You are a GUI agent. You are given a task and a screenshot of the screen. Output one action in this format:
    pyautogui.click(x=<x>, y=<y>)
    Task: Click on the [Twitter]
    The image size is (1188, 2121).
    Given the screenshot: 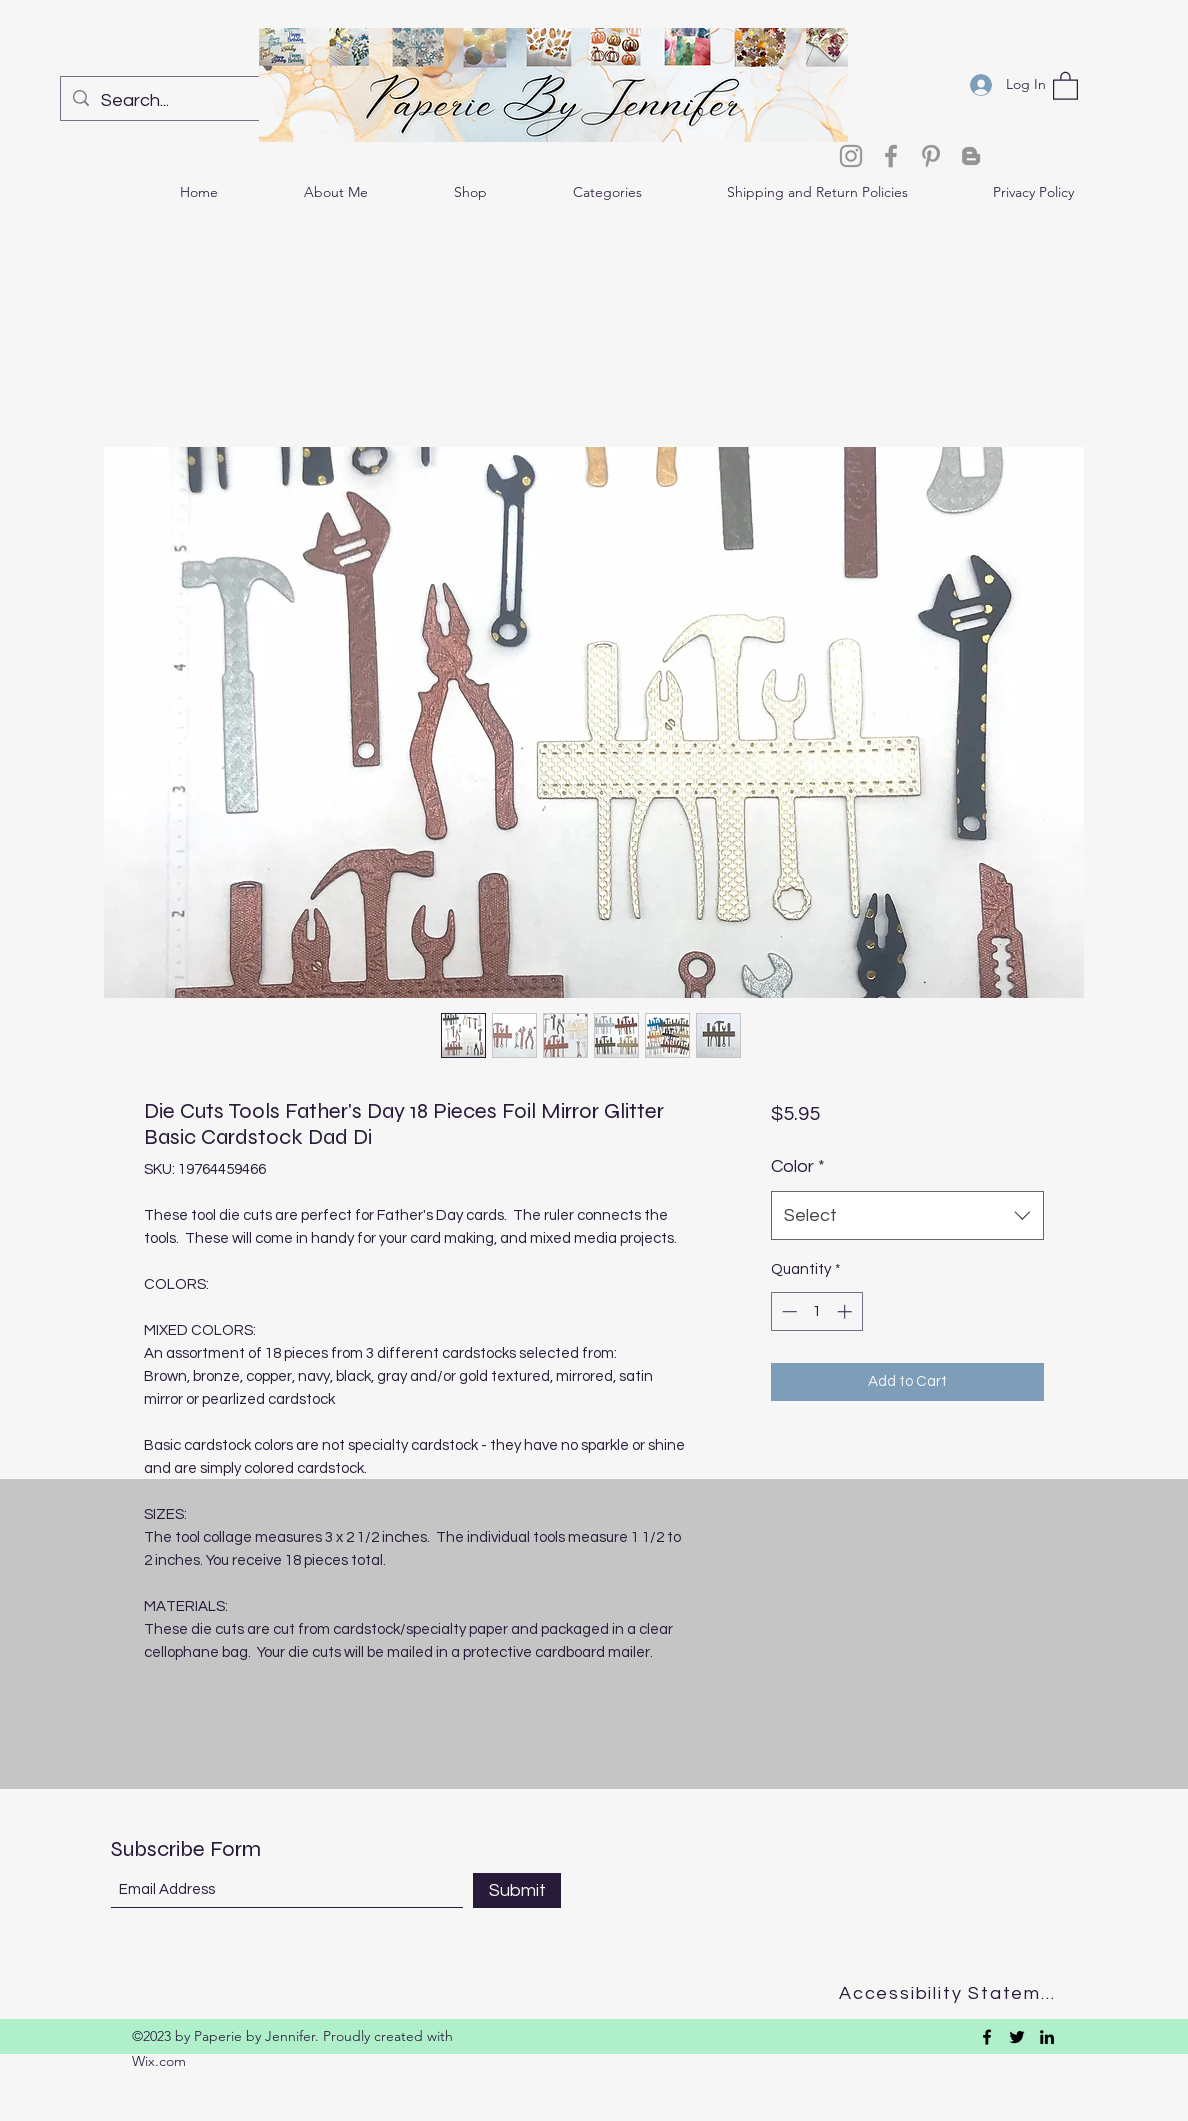 What is the action you would take?
    pyautogui.click(x=1017, y=2037)
    